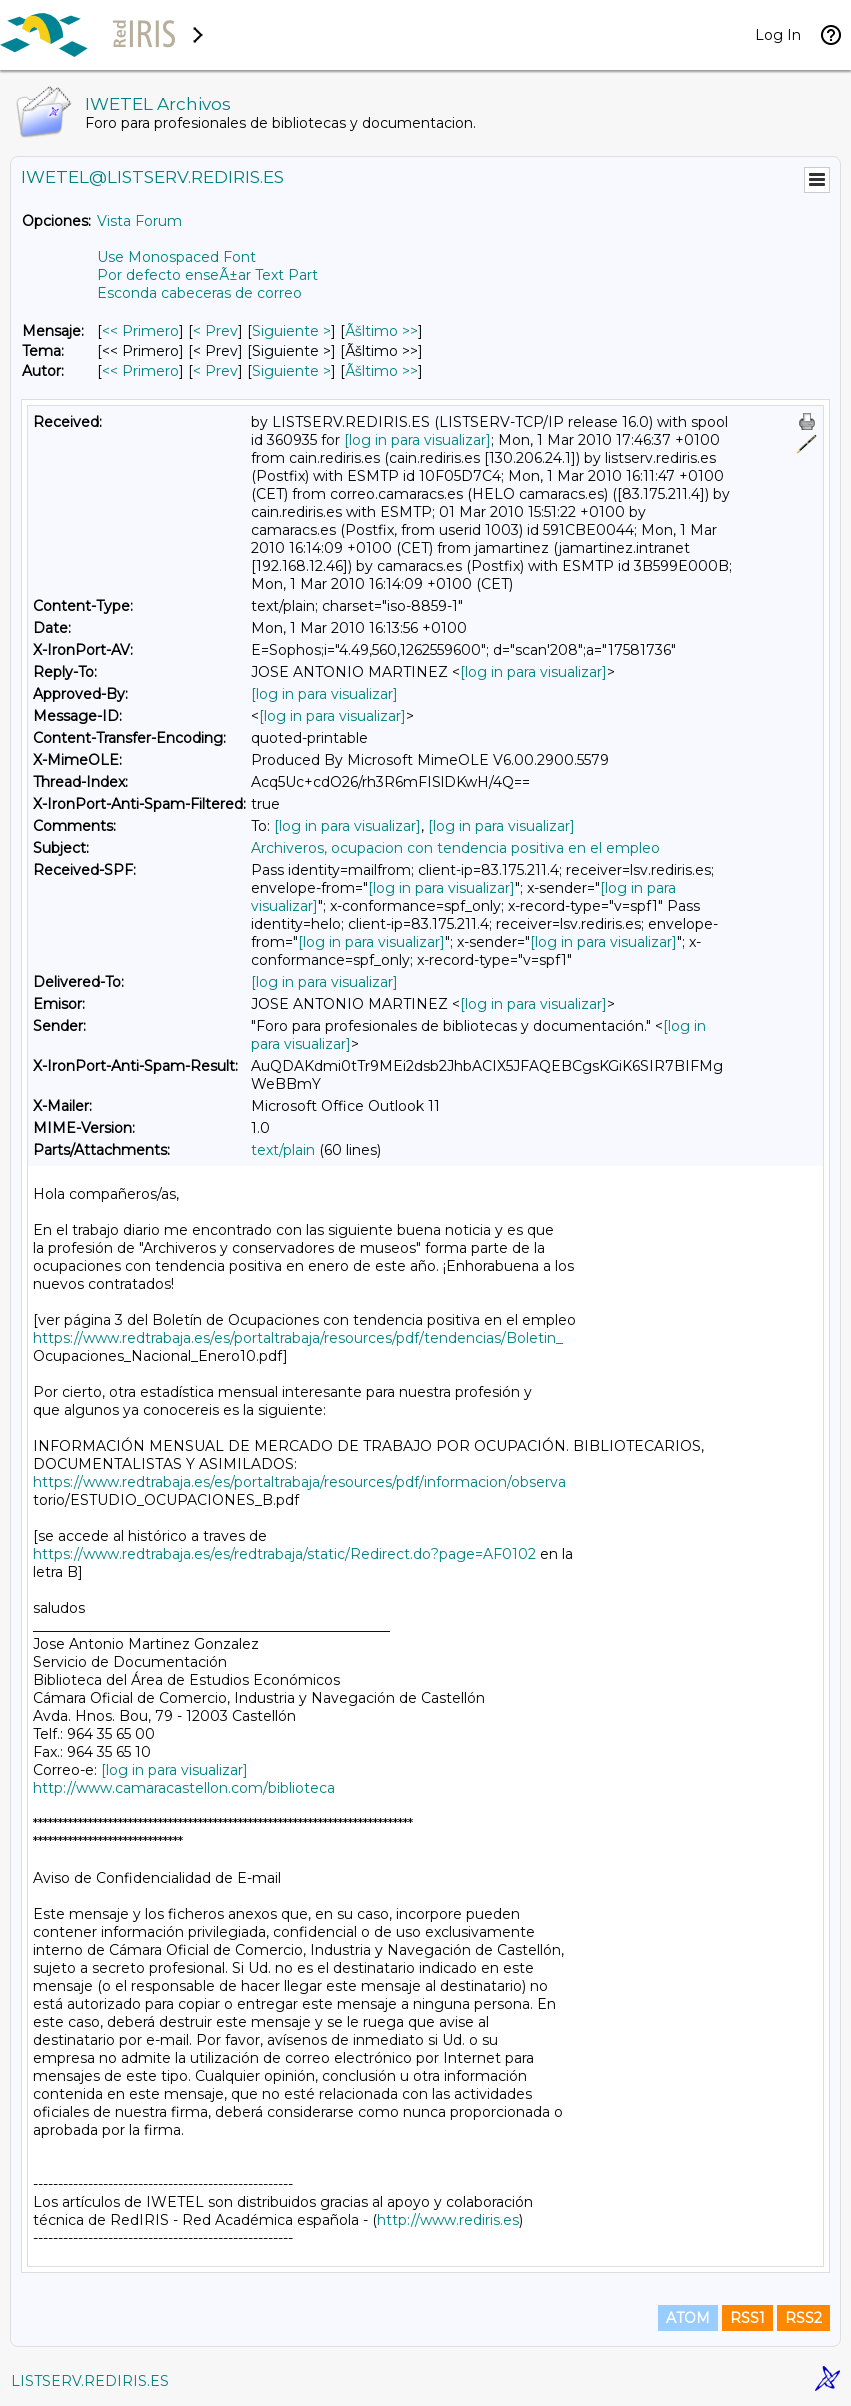 Image resolution: width=851 pixels, height=2406 pixels. Describe the element at coordinates (778, 35) in the screenshot. I see `Log In` at that location.